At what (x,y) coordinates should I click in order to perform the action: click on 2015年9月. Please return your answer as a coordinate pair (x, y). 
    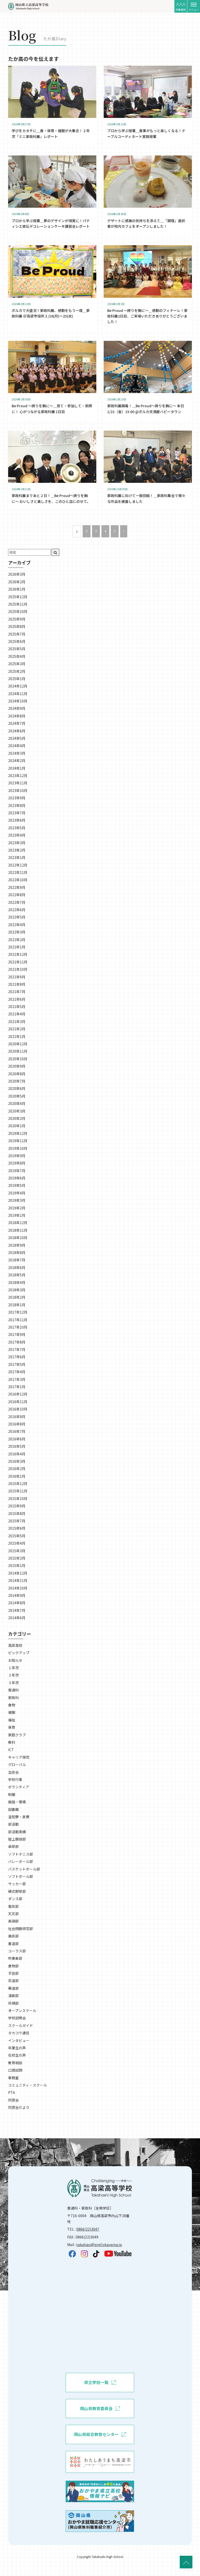
    Looking at the image, I should click on (16, 1505).